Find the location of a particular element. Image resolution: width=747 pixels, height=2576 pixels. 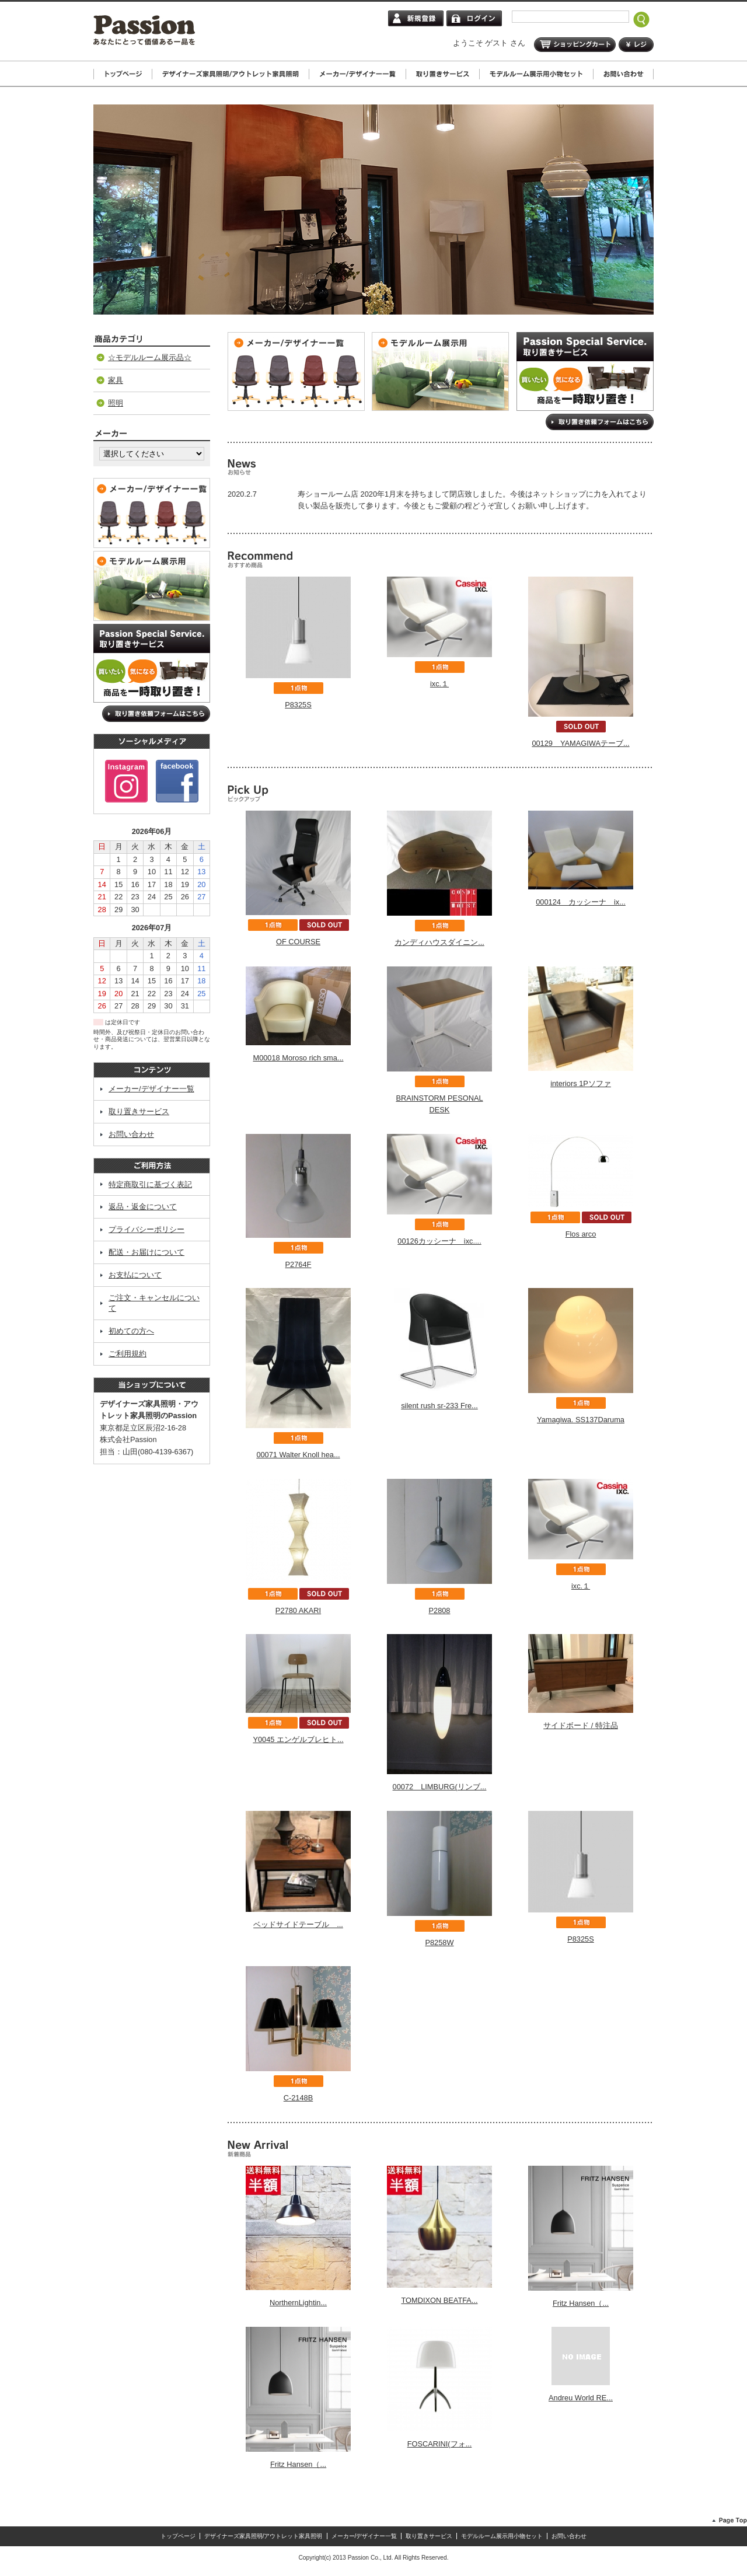

照明 is located at coordinates (115, 403).